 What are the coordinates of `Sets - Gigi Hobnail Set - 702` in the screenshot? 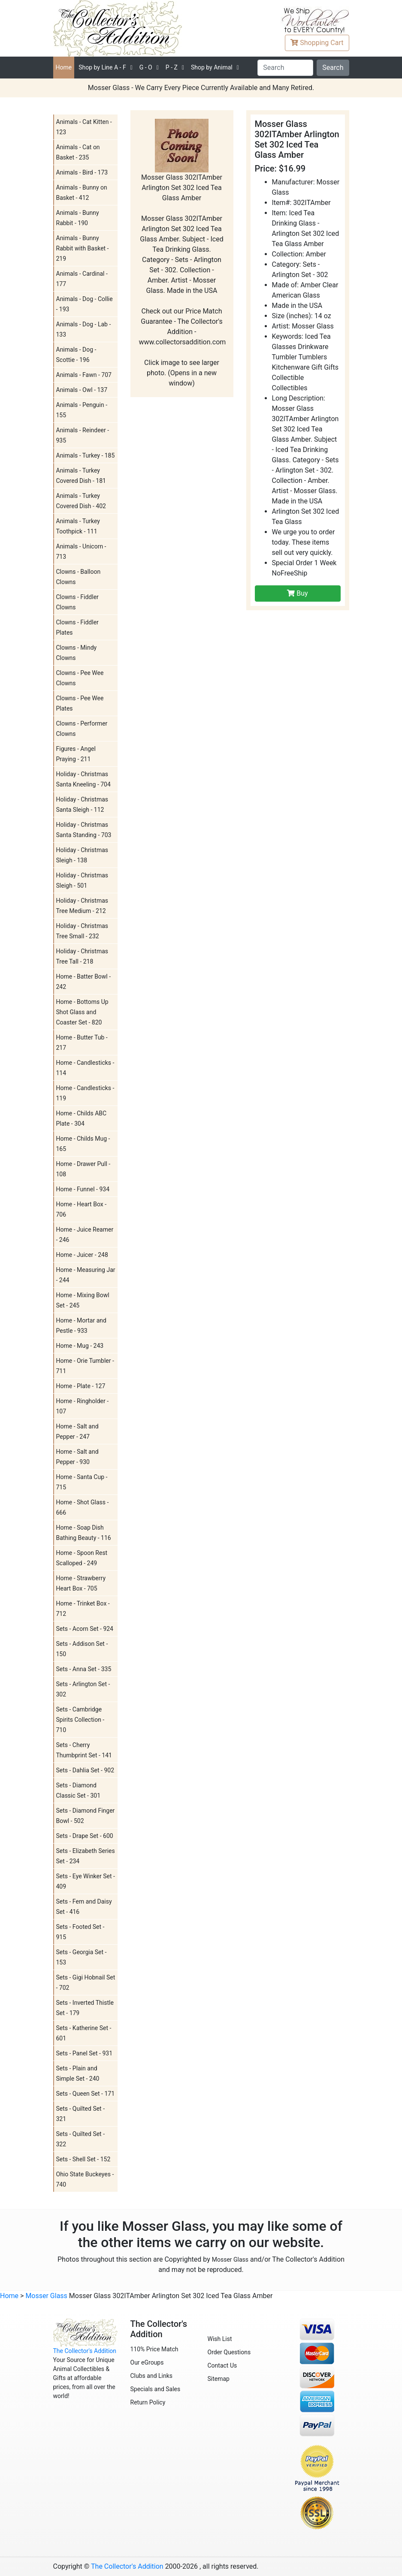 It's located at (85, 1982).